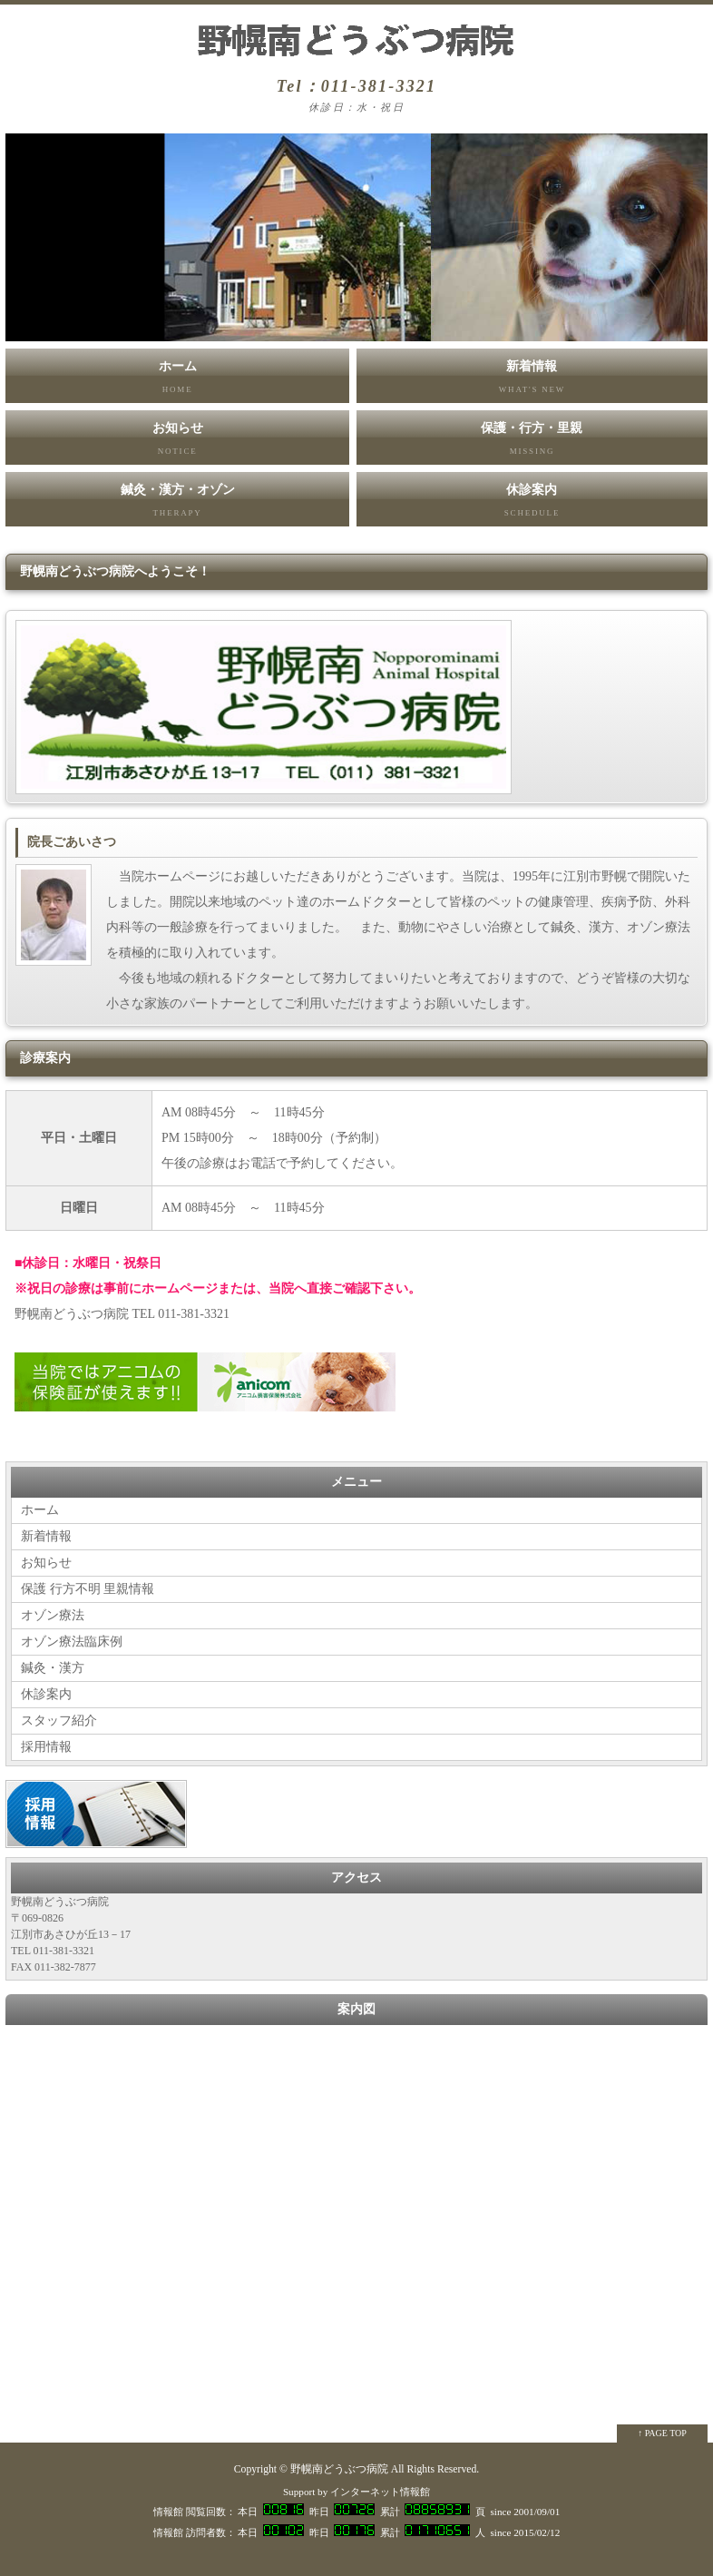 This screenshot has width=713, height=2576. I want to click on 野幌南どうぶつ病院, so click(339, 2469).